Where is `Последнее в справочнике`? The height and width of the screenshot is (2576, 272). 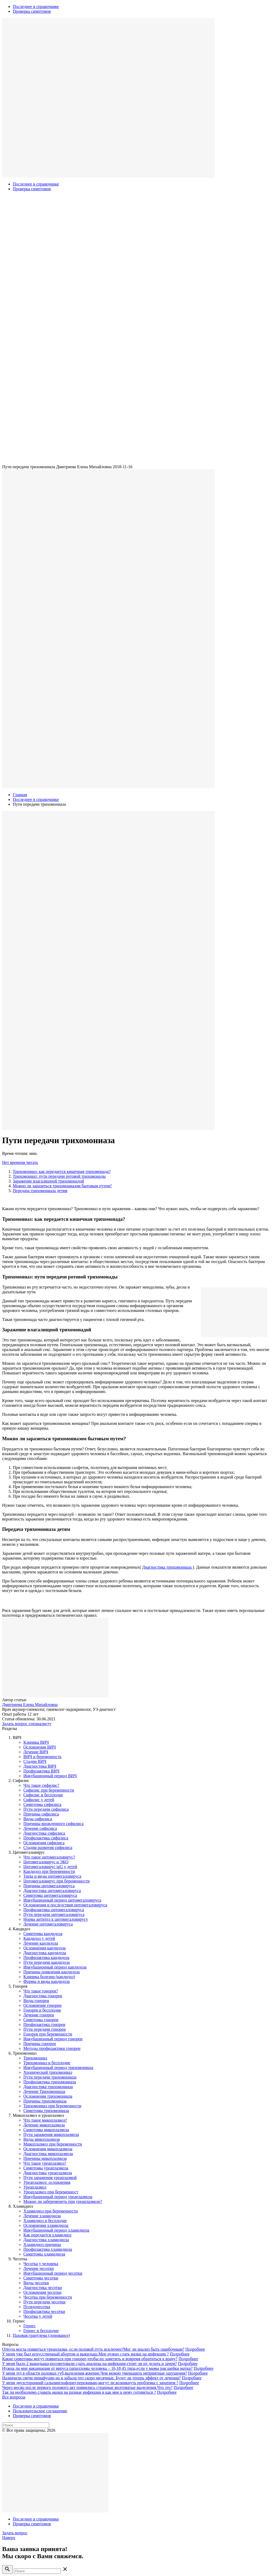 Последнее в справочнике is located at coordinates (36, 6).